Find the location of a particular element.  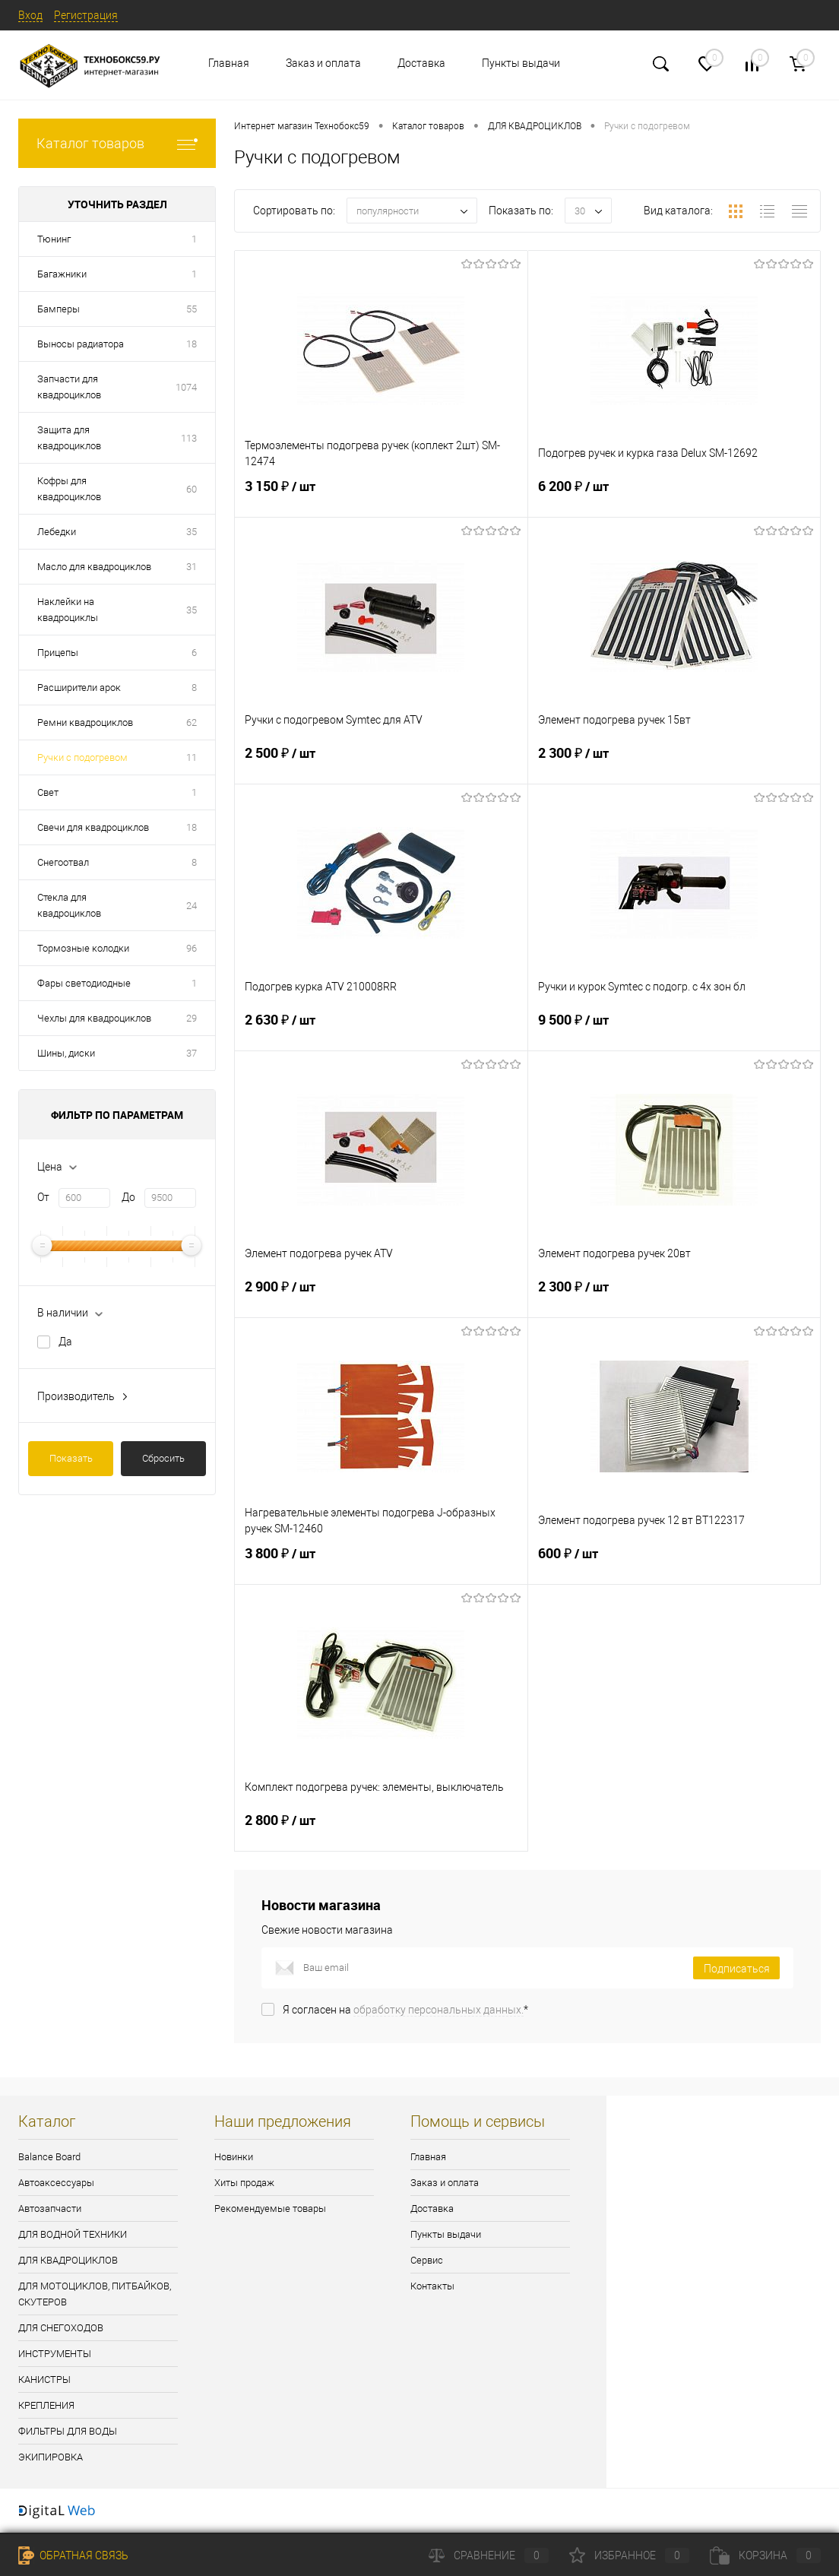

ДЛЯ МОТОЦИКЛОВ, ПИТБАЙКОВ, СКУТЕРОВ is located at coordinates (94, 2294).